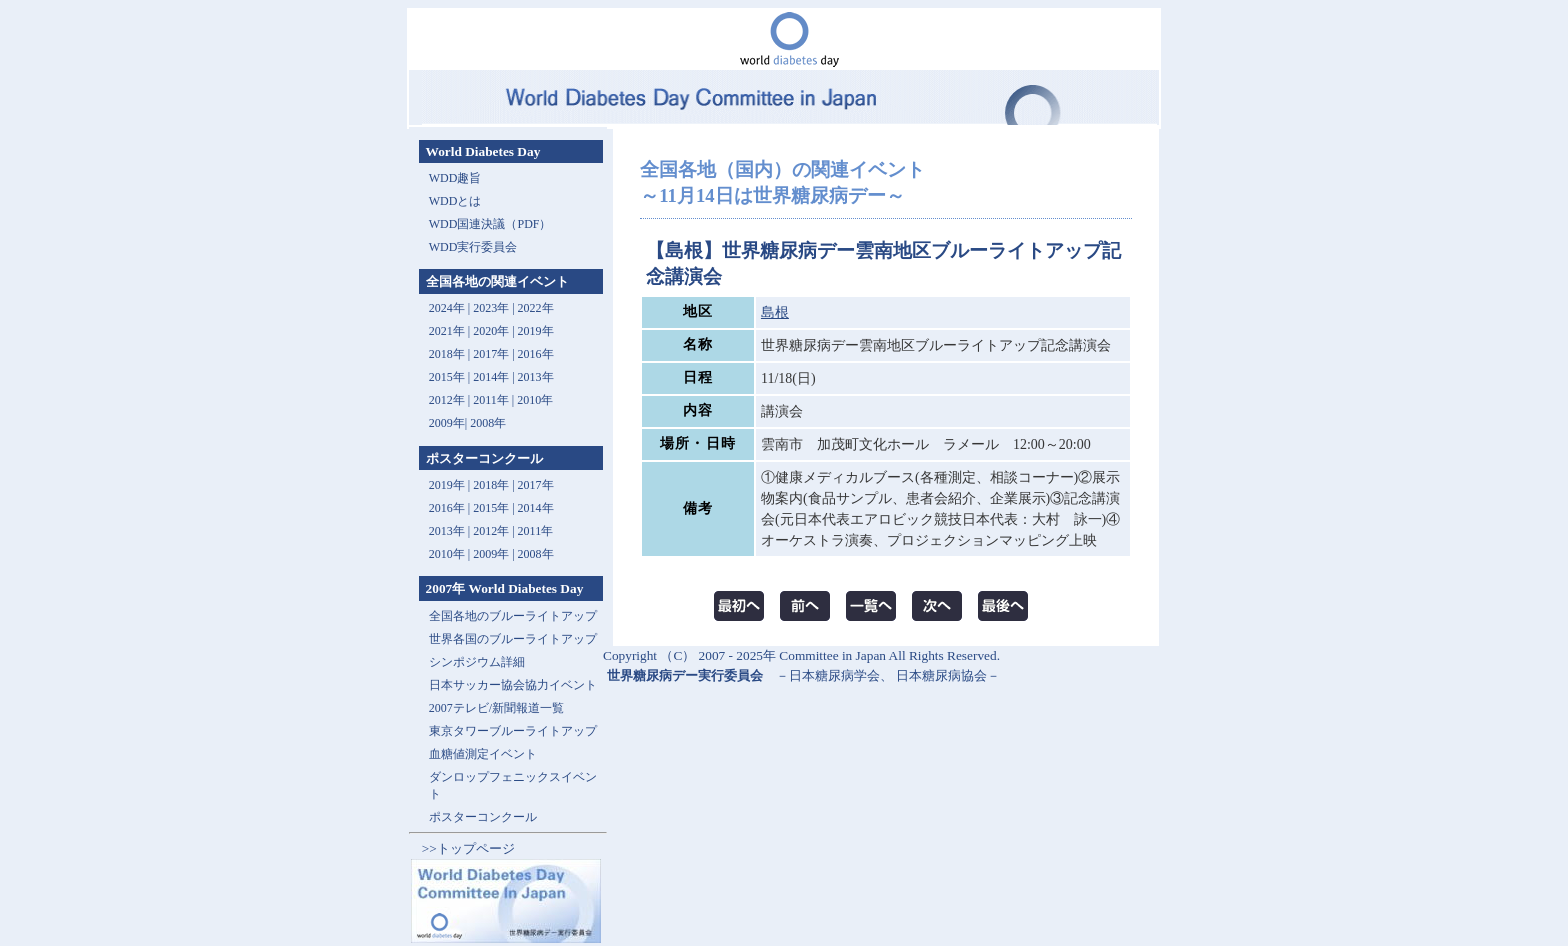 This screenshot has height=946, width=1568. What do you see at coordinates (455, 178) in the screenshot?
I see `WDD趣旨` at bounding box center [455, 178].